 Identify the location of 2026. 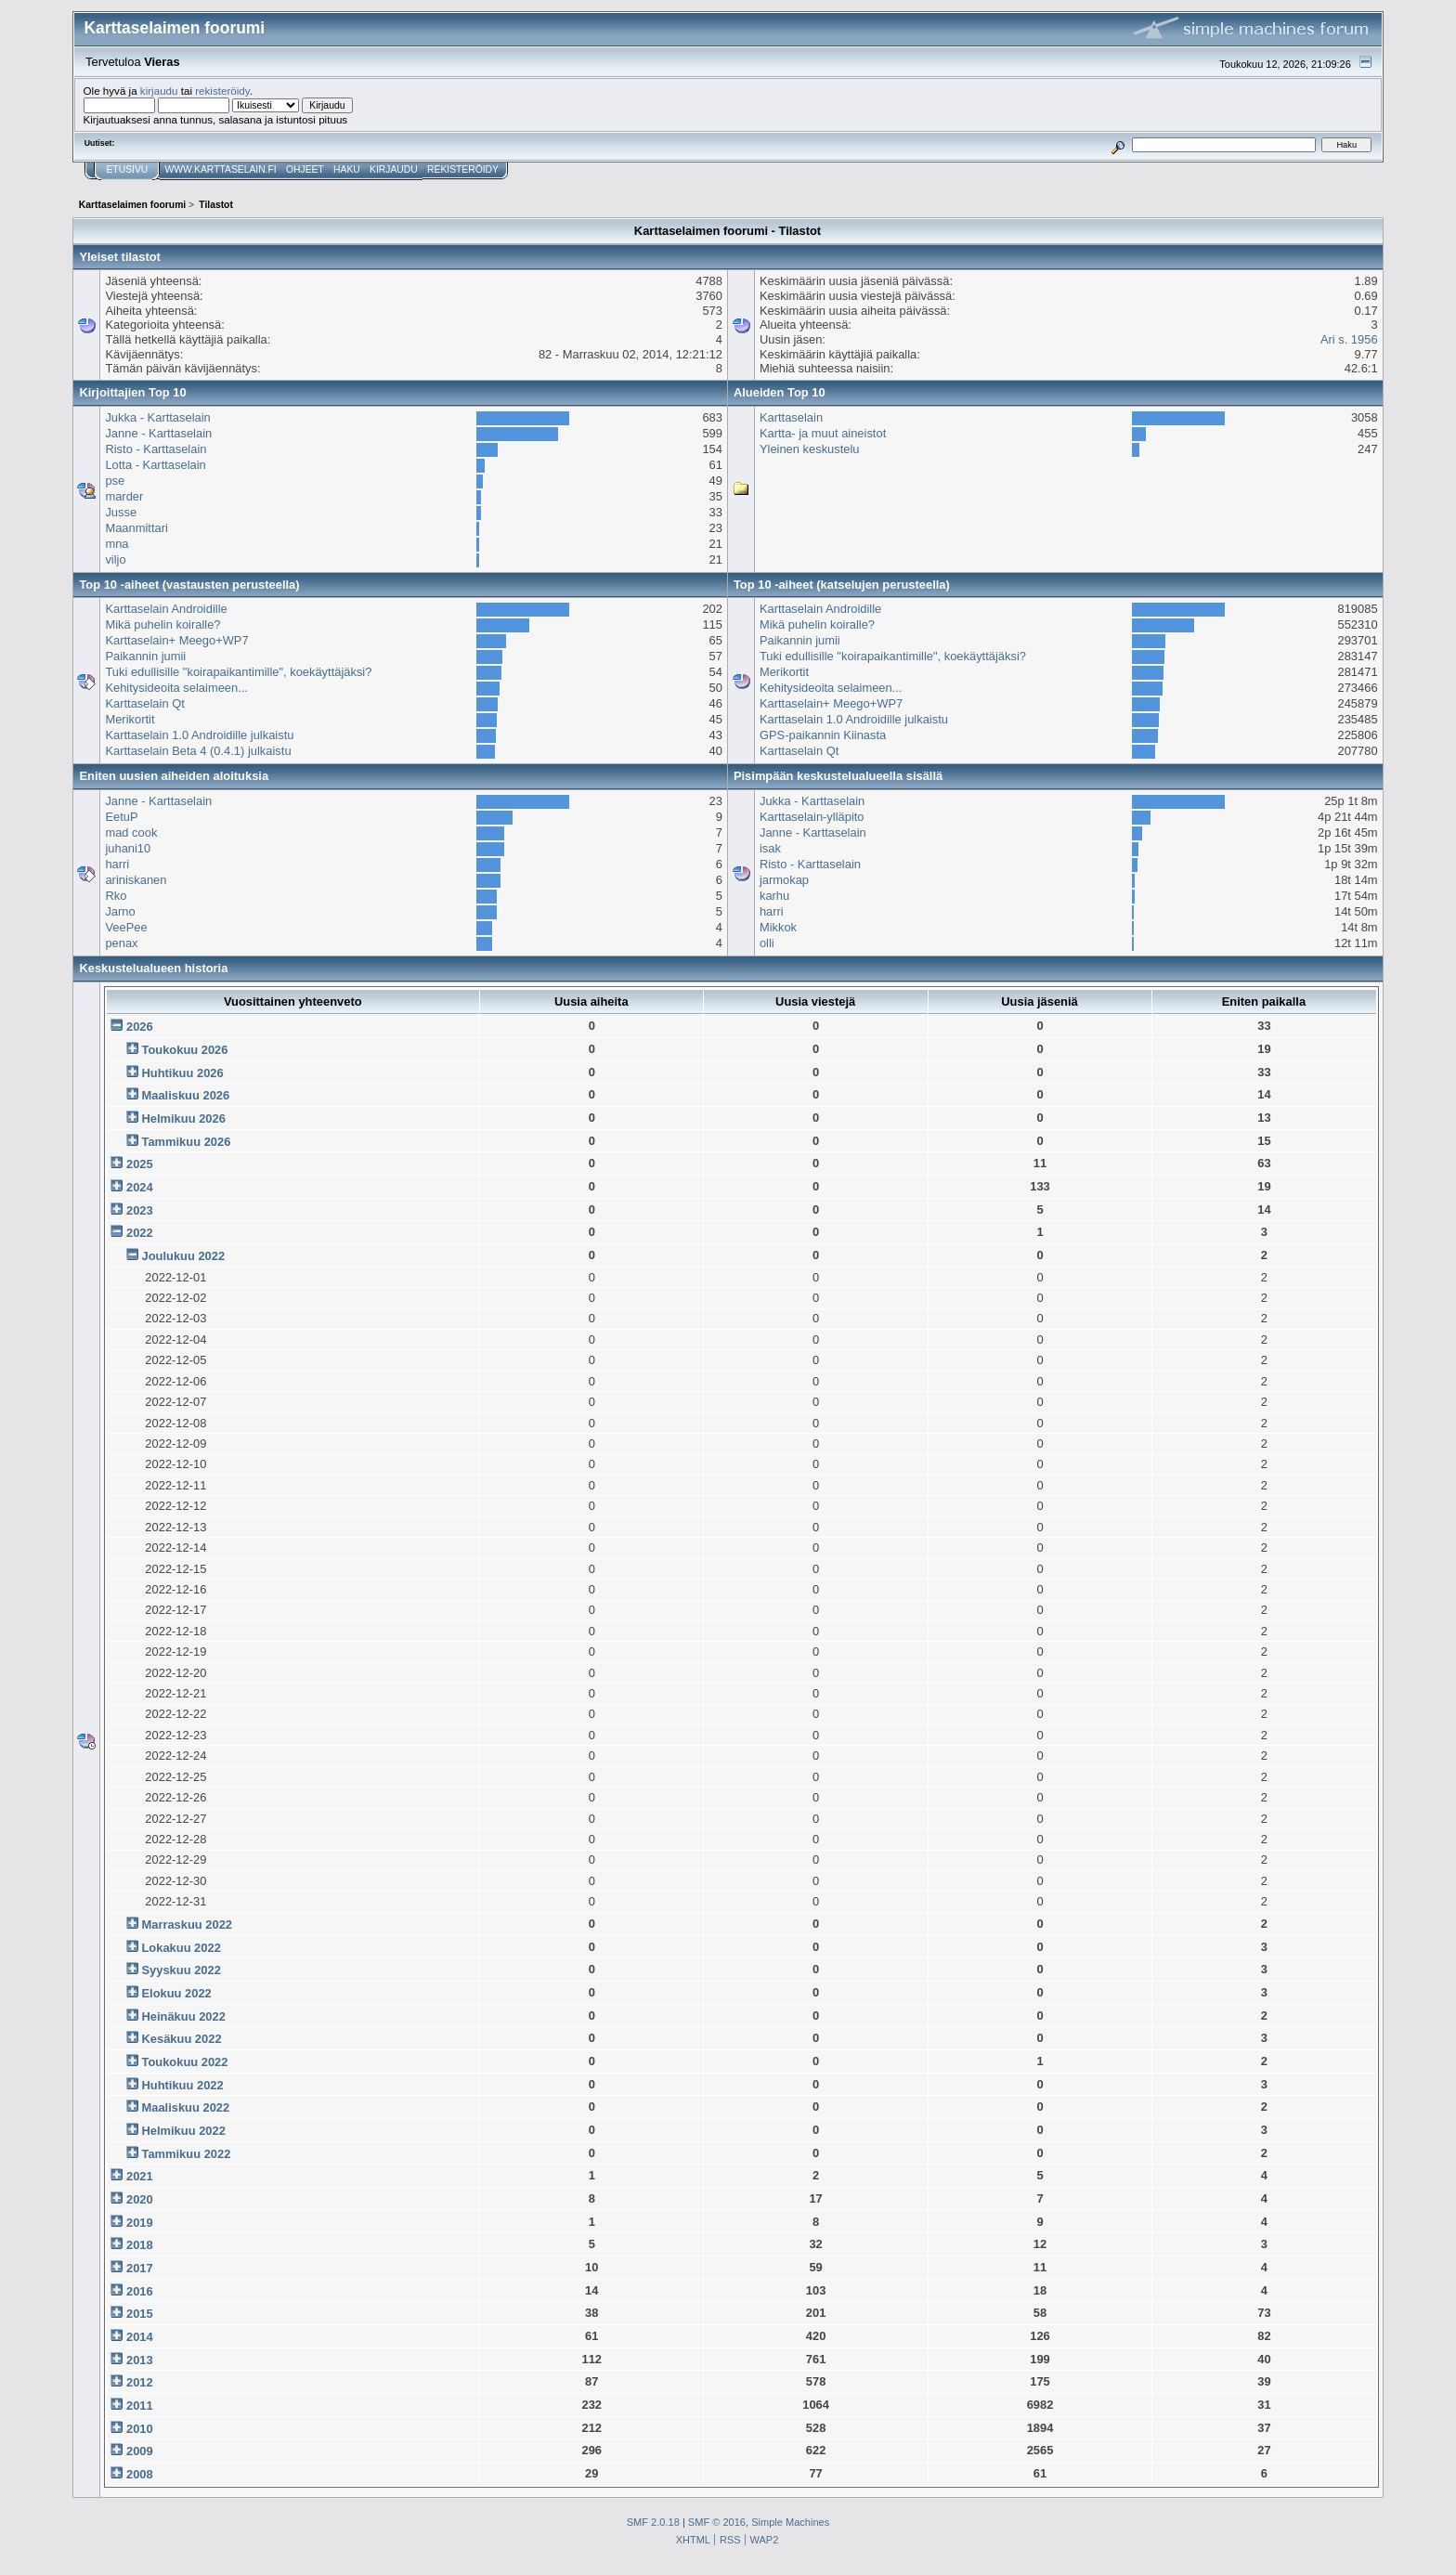
(139, 1027).